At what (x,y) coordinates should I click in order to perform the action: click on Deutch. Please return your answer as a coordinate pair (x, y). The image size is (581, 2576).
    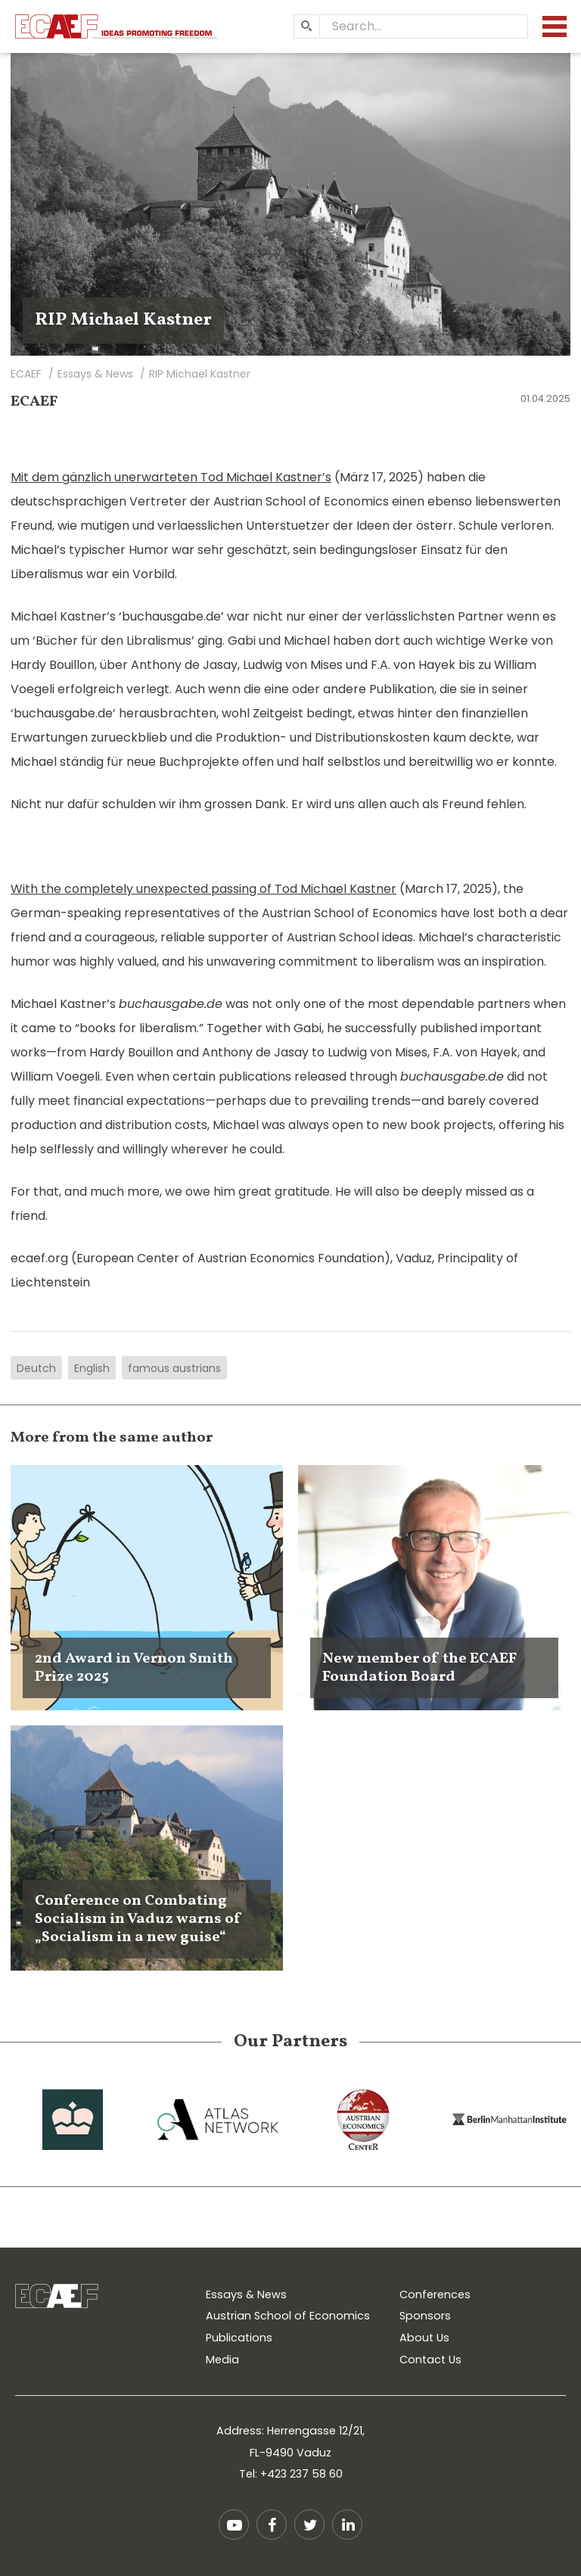
    Looking at the image, I should click on (36, 1368).